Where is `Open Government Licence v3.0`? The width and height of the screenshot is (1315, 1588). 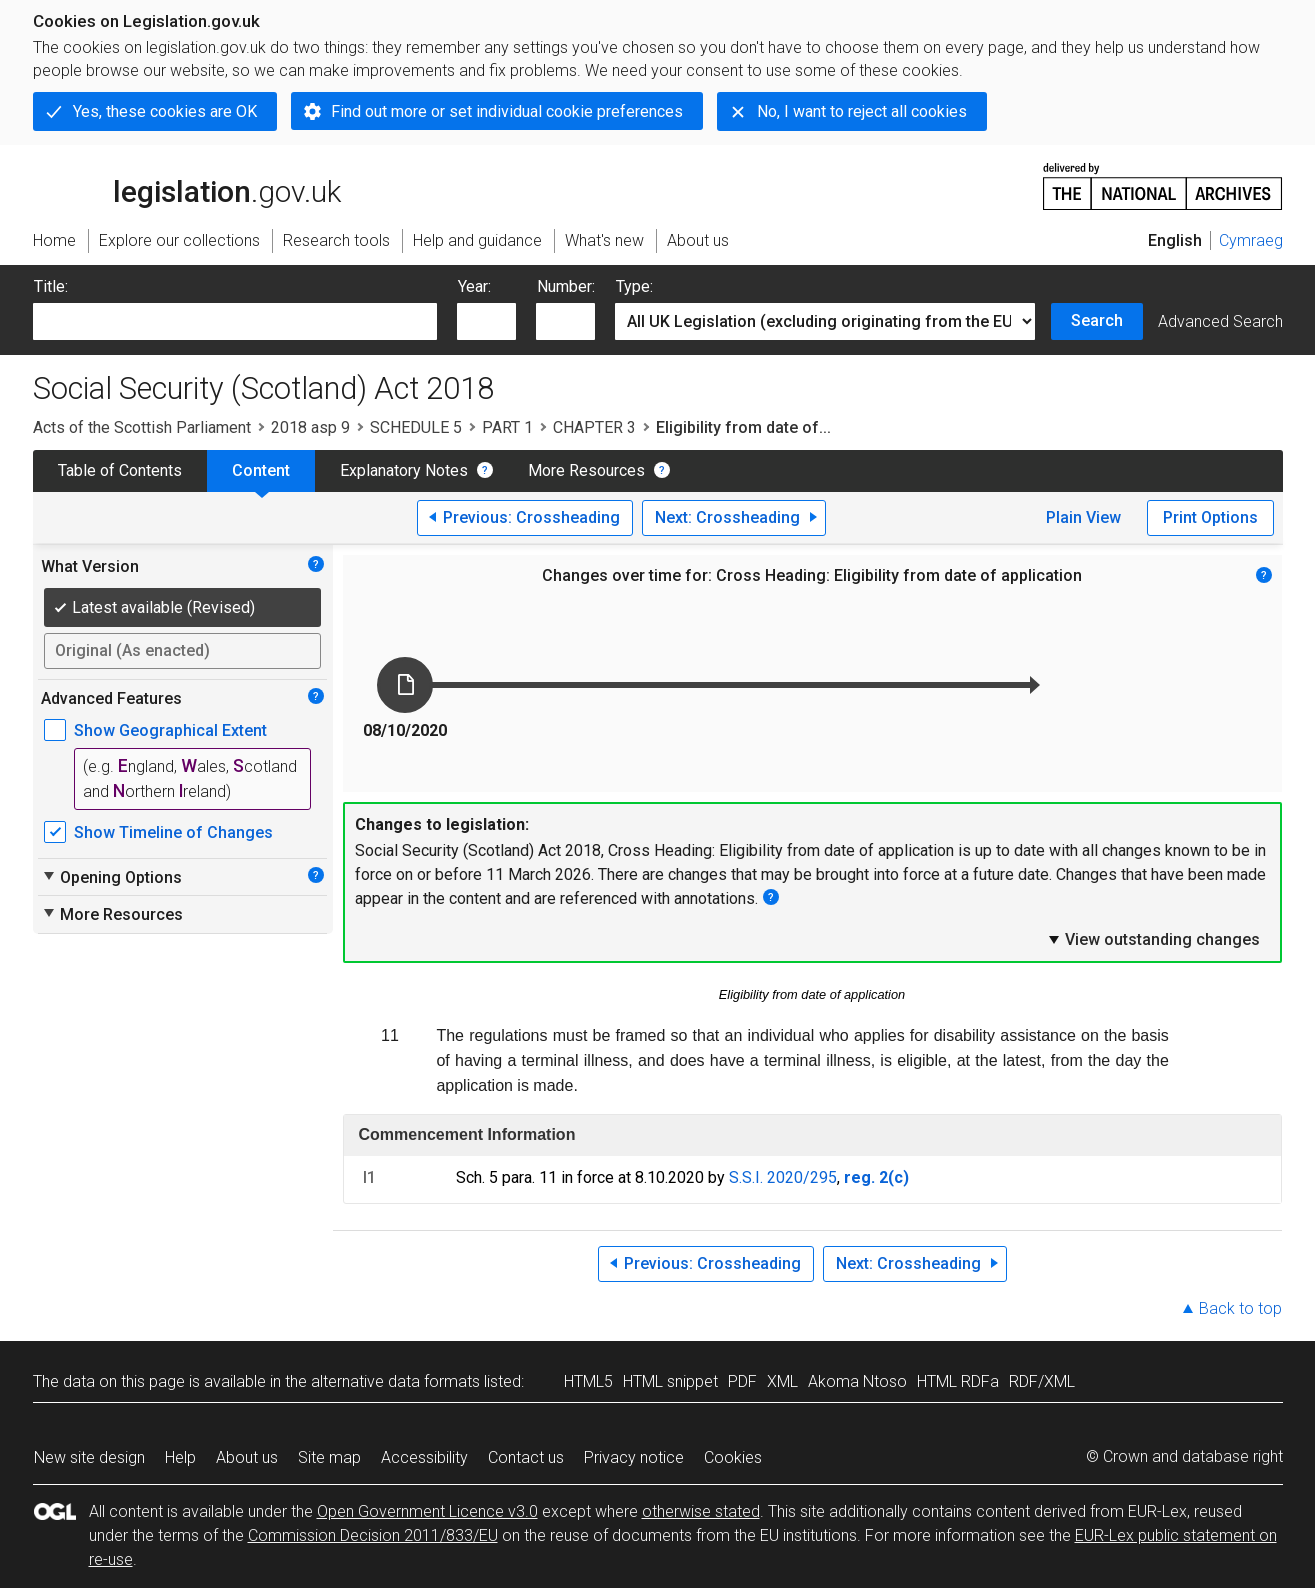 Open Government Licence v3.0 is located at coordinates (427, 1511).